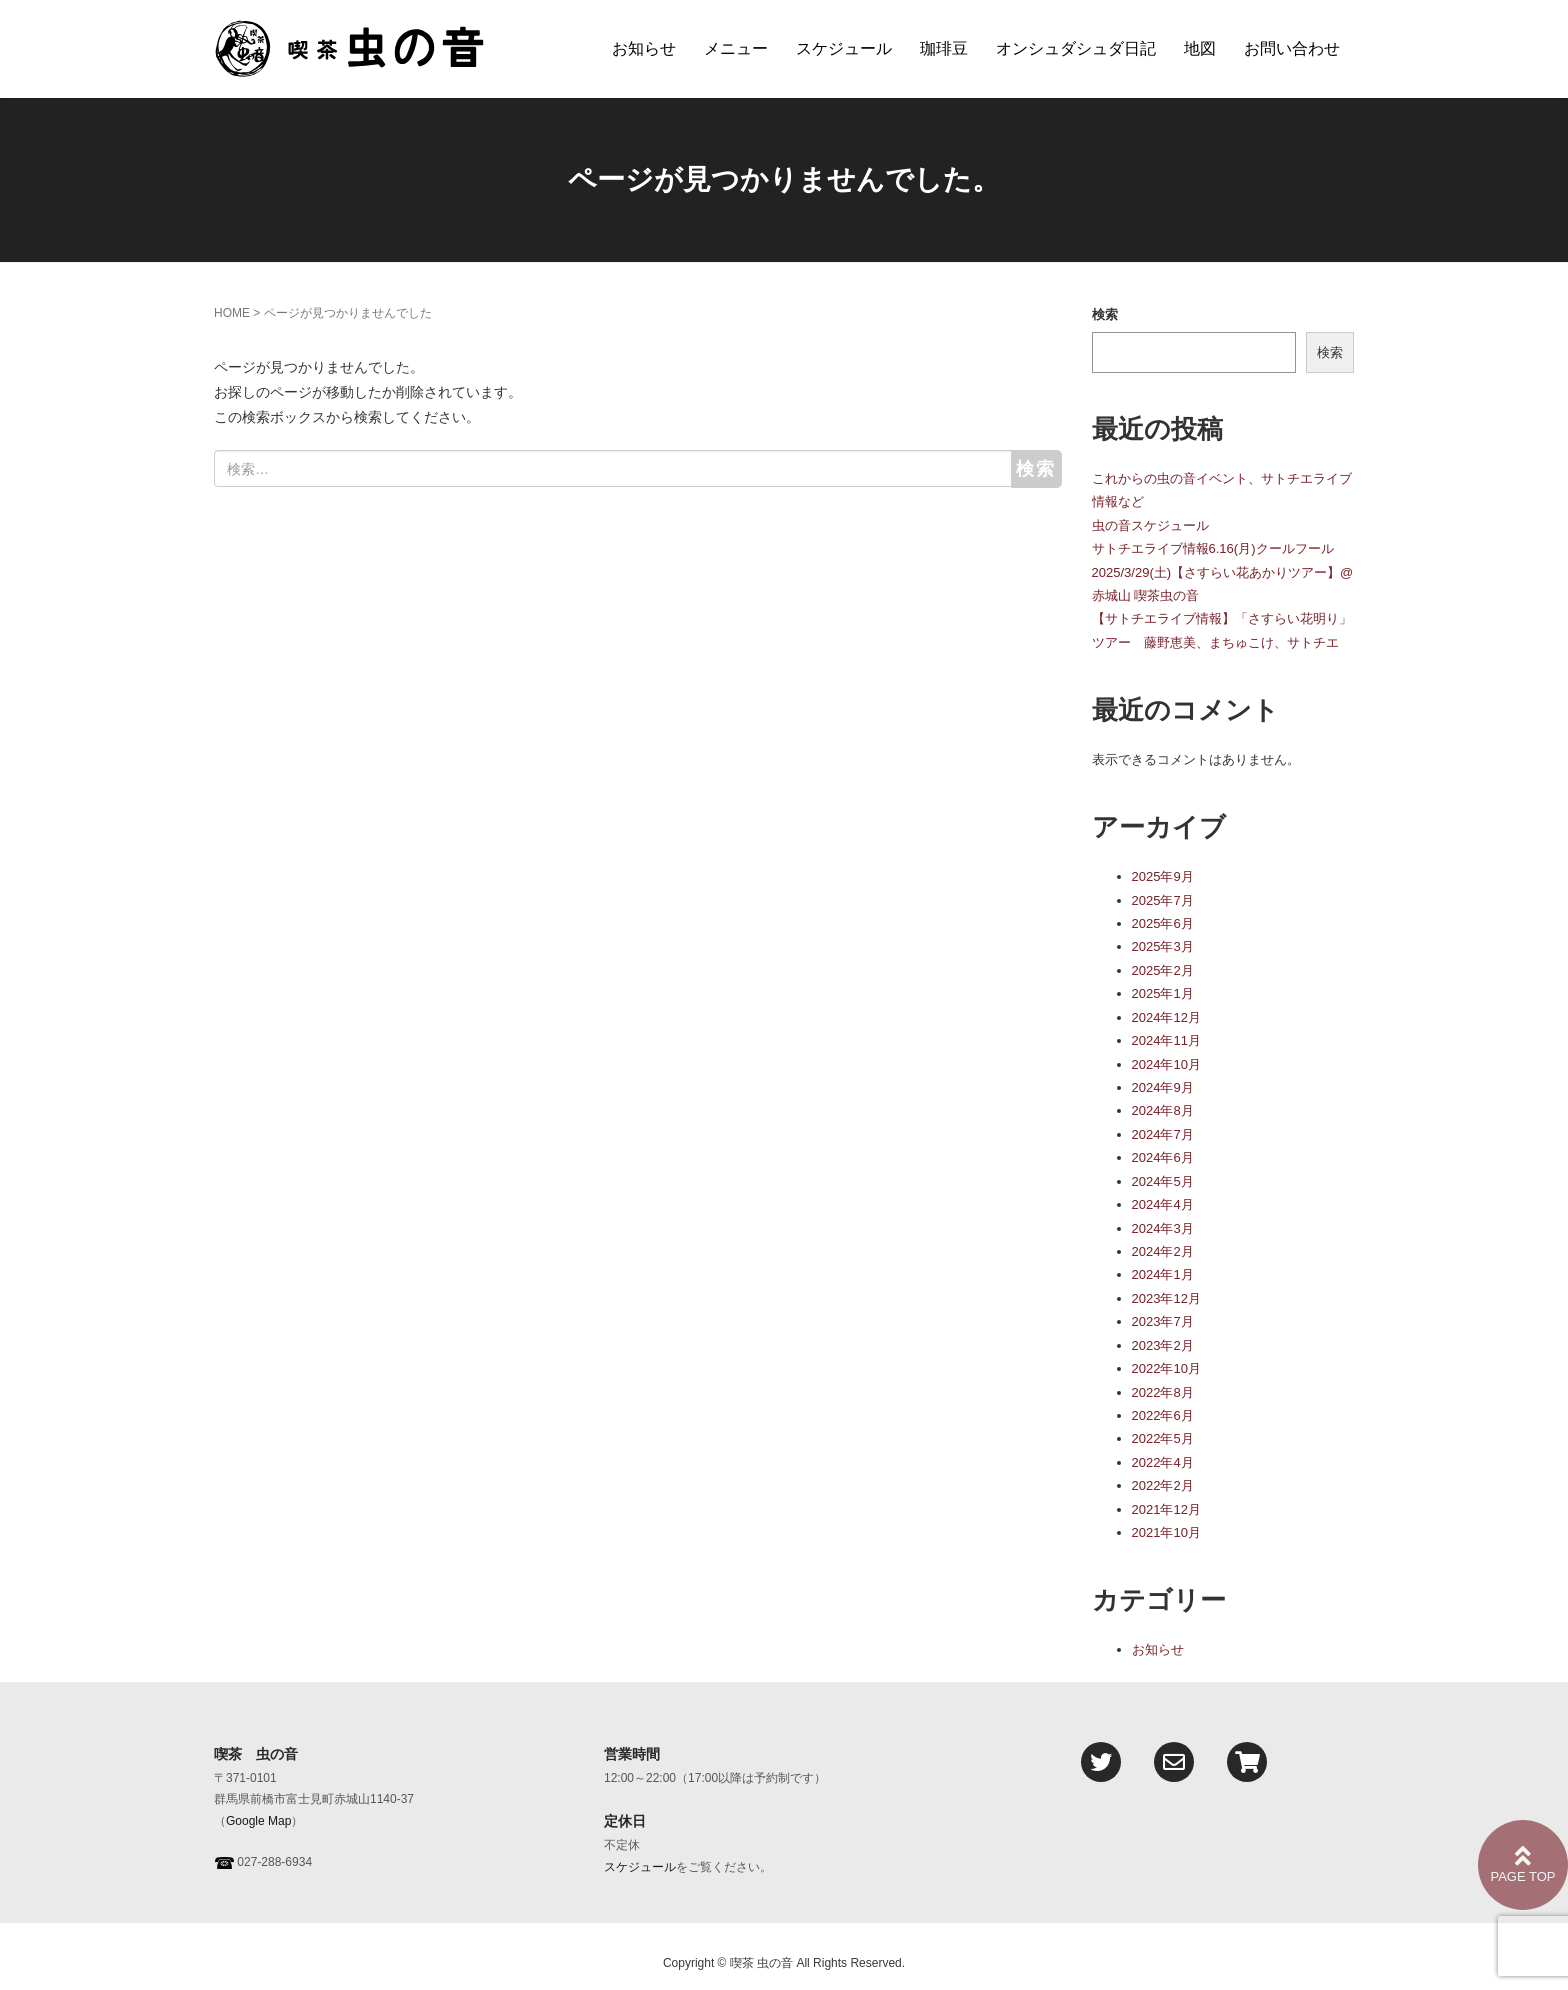 The width and height of the screenshot is (1568, 1990). Describe the element at coordinates (1163, 1462) in the screenshot. I see `2022年4月` at that location.